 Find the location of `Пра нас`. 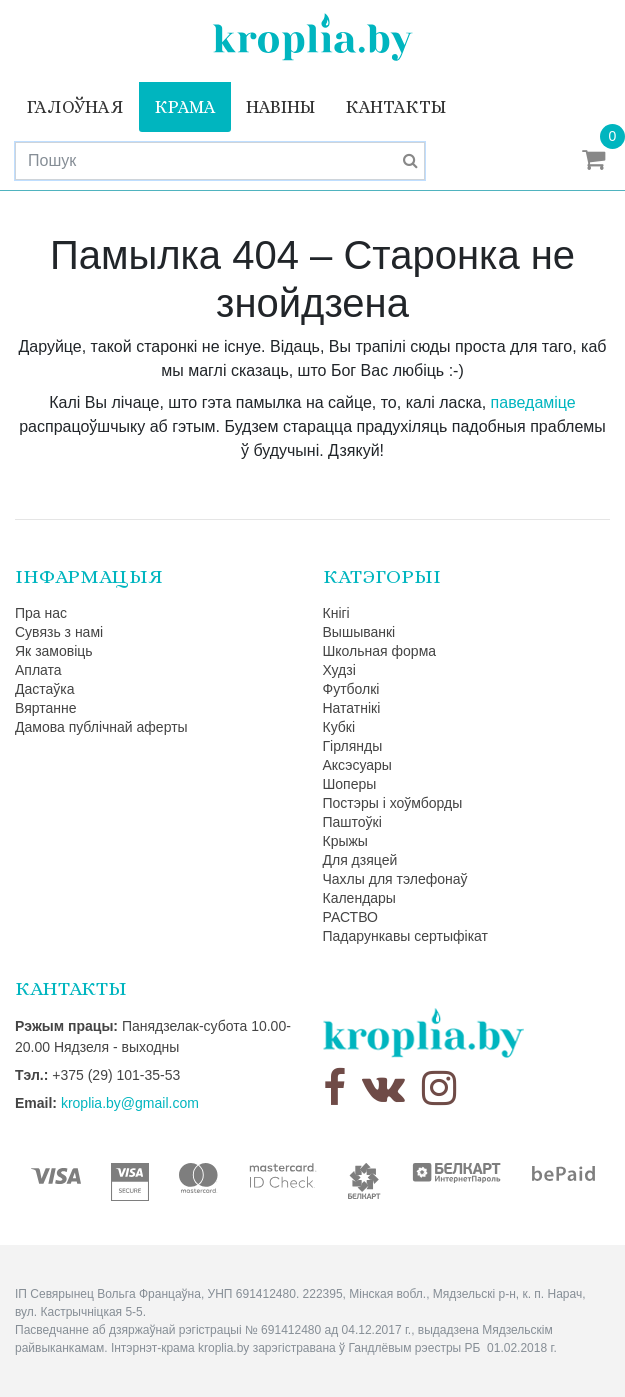

Пра нас is located at coordinates (41, 613).